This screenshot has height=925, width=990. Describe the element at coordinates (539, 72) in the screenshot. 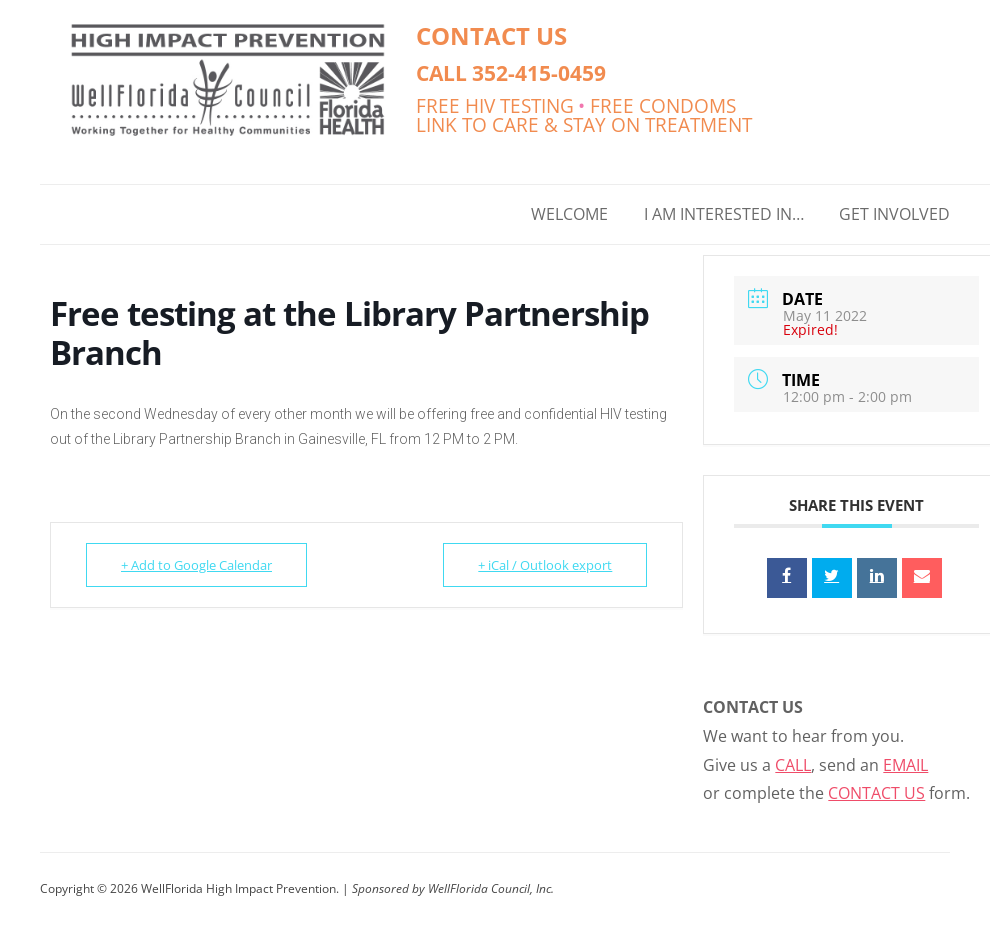

I see `352-415-0459` at that location.